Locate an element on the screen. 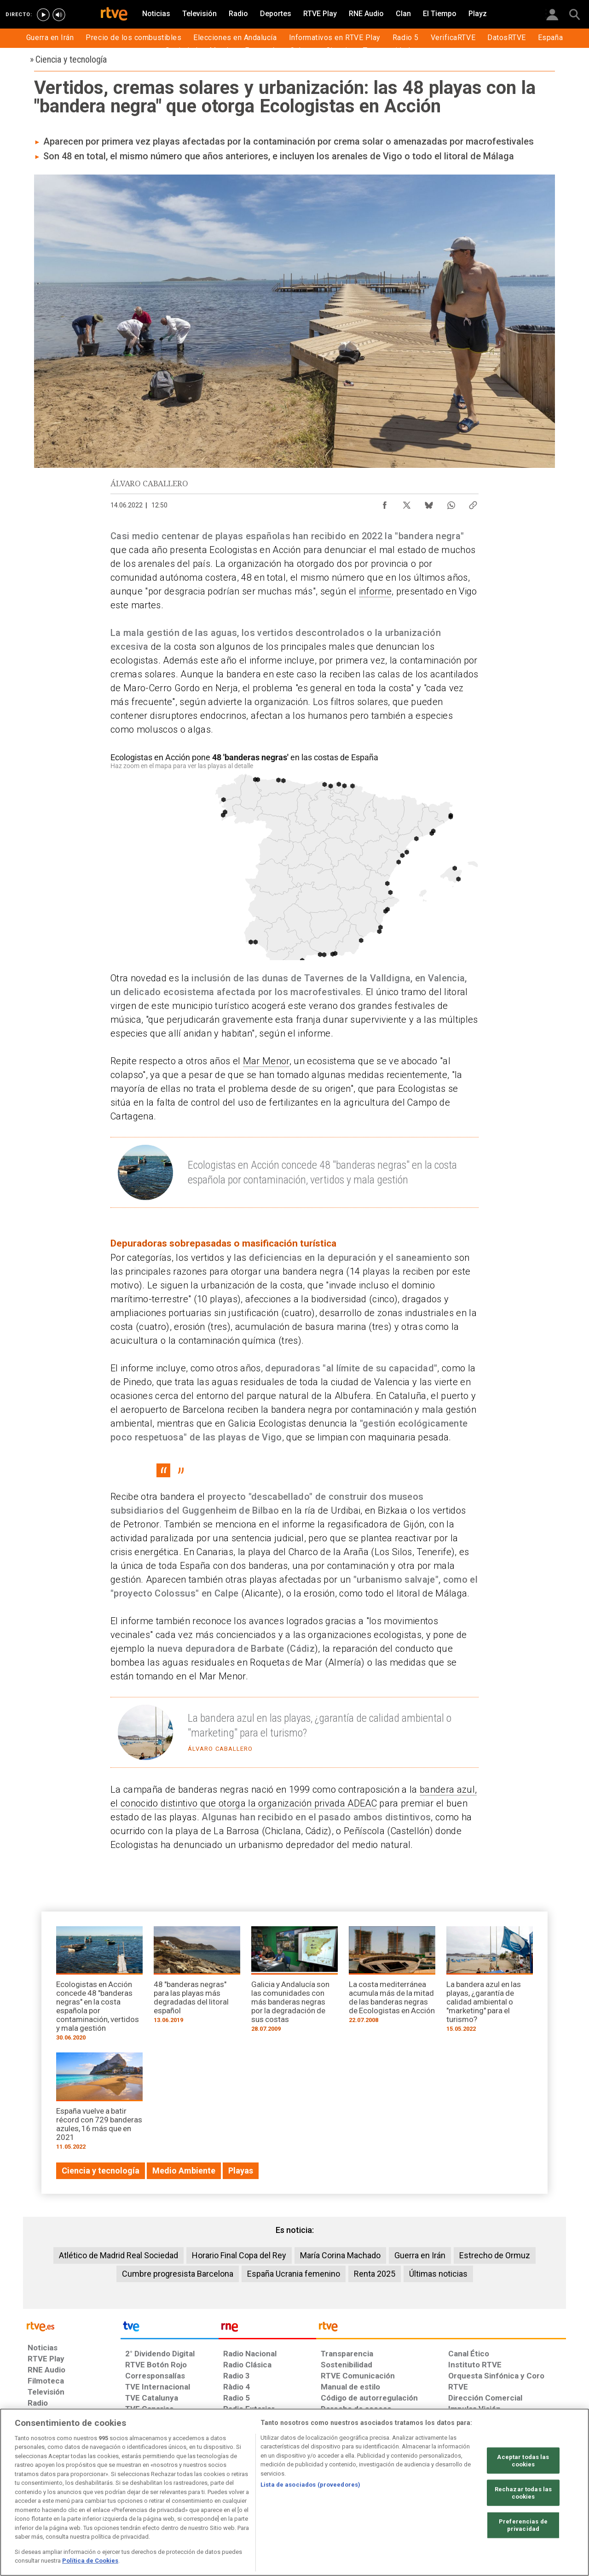 The image size is (589, 2576). [Mapa] is located at coordinates (294, 855).